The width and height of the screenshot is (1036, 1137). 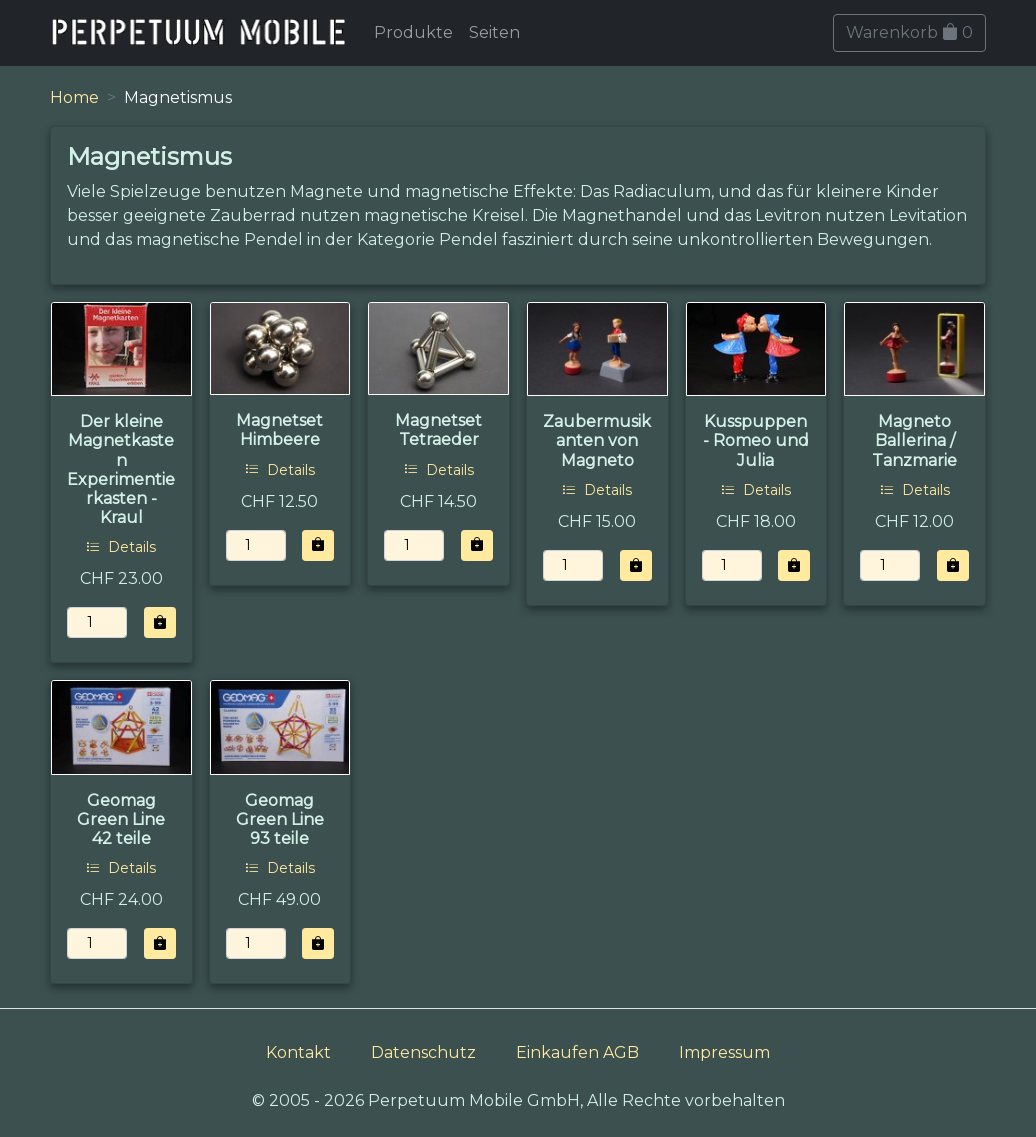 What do you see at coordinates (121, 547) in the screenshot?
I see `Details` at bounding box center [121, 547].